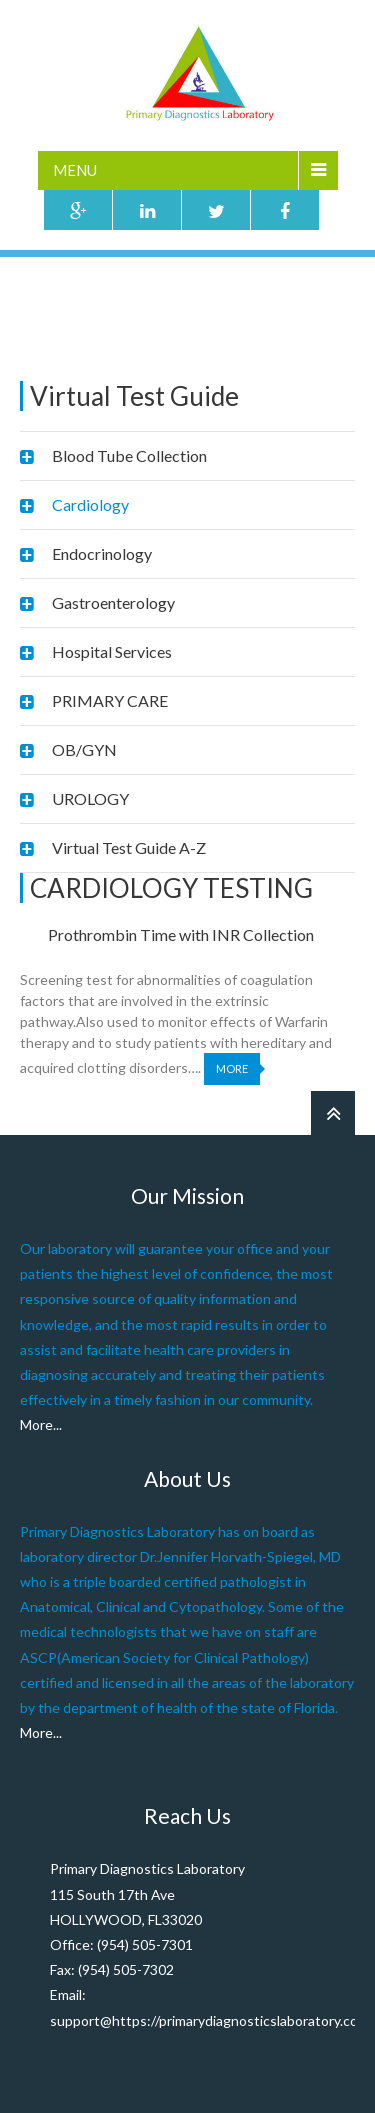 This screenshot has width=375, height=2113. I want to click on Gastroenterology, so click(113, 602).